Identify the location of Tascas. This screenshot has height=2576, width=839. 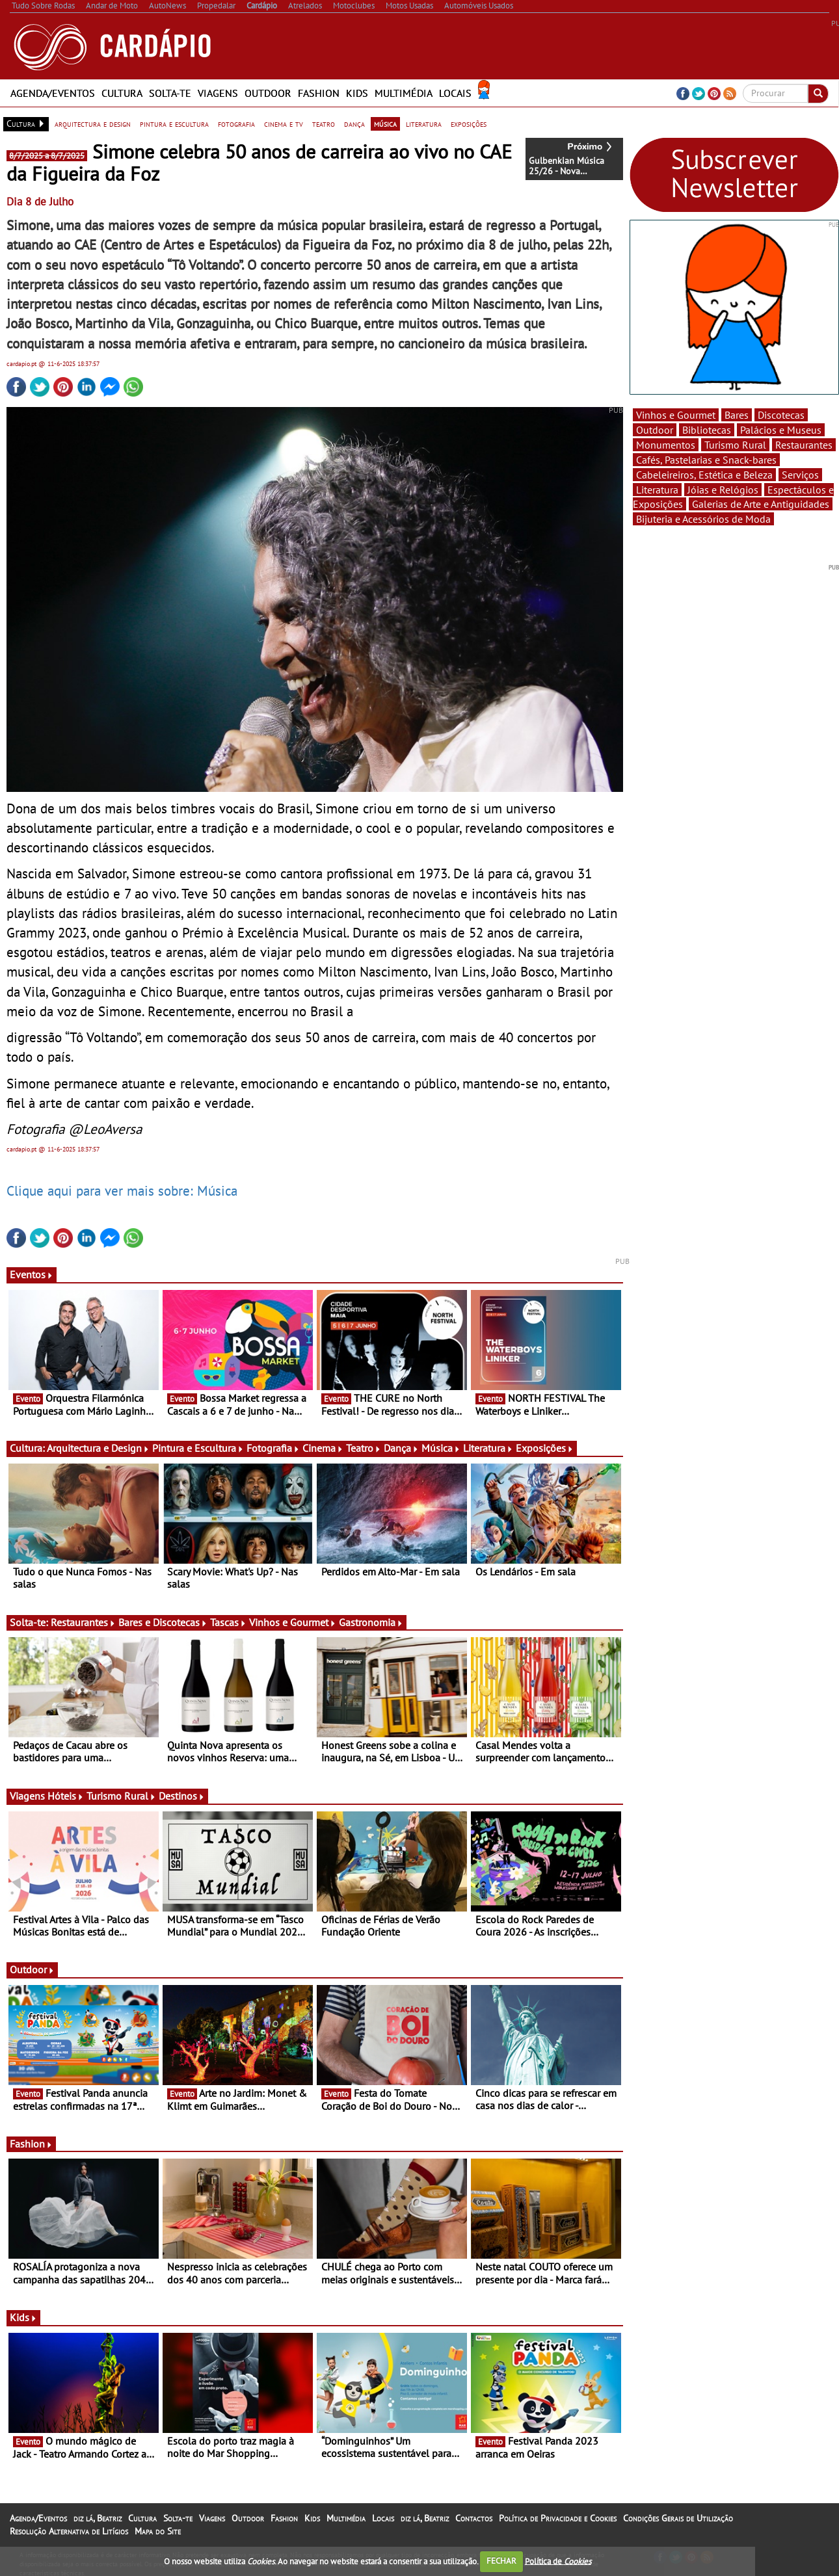
(228, 1622).